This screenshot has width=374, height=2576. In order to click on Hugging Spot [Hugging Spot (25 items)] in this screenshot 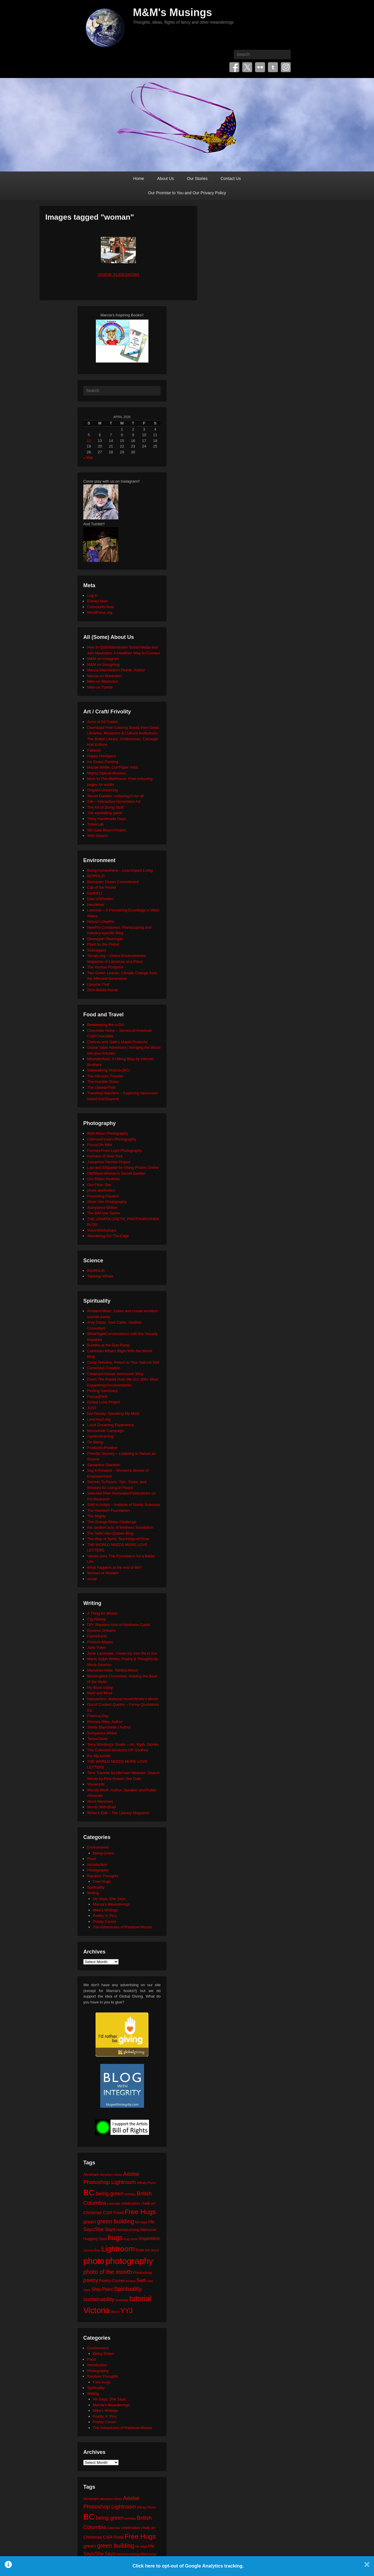, I will do `click(95, 2239)`.